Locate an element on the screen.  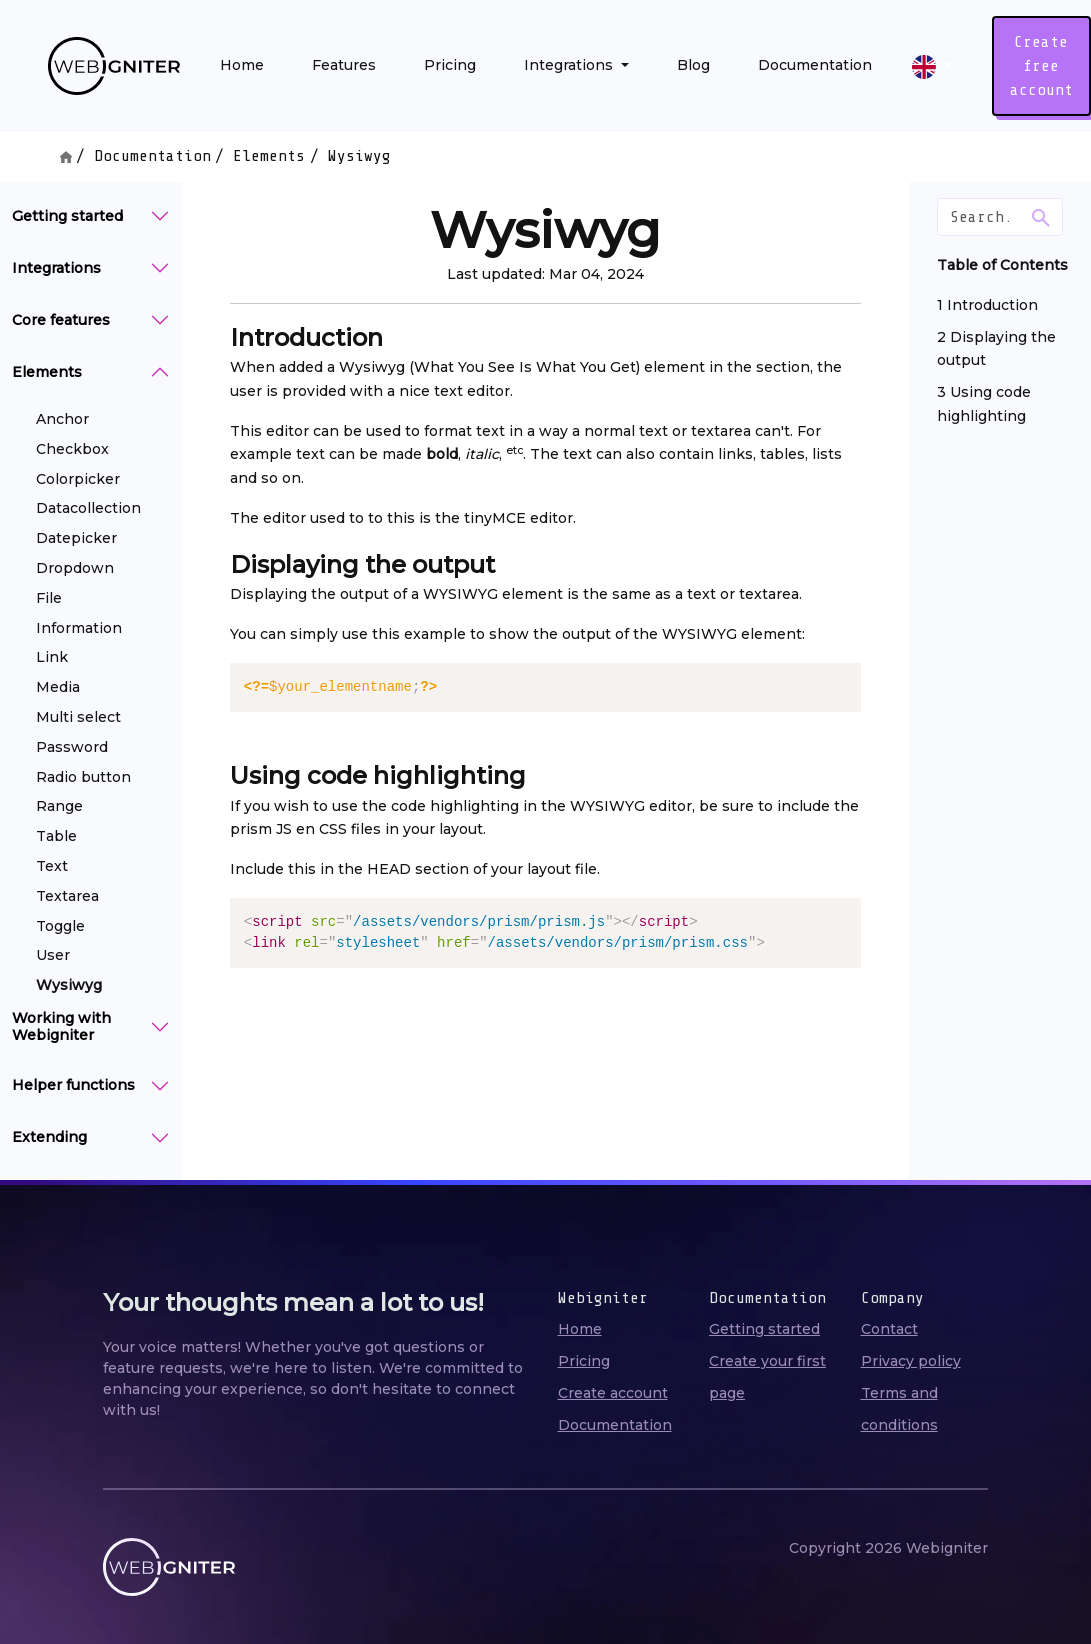
Integrations [button] is located at coordinates (570, 65).